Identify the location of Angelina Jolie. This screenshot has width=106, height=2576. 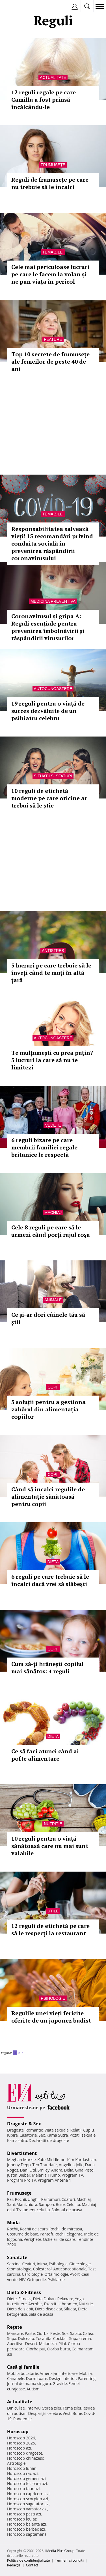
(71, 2164).